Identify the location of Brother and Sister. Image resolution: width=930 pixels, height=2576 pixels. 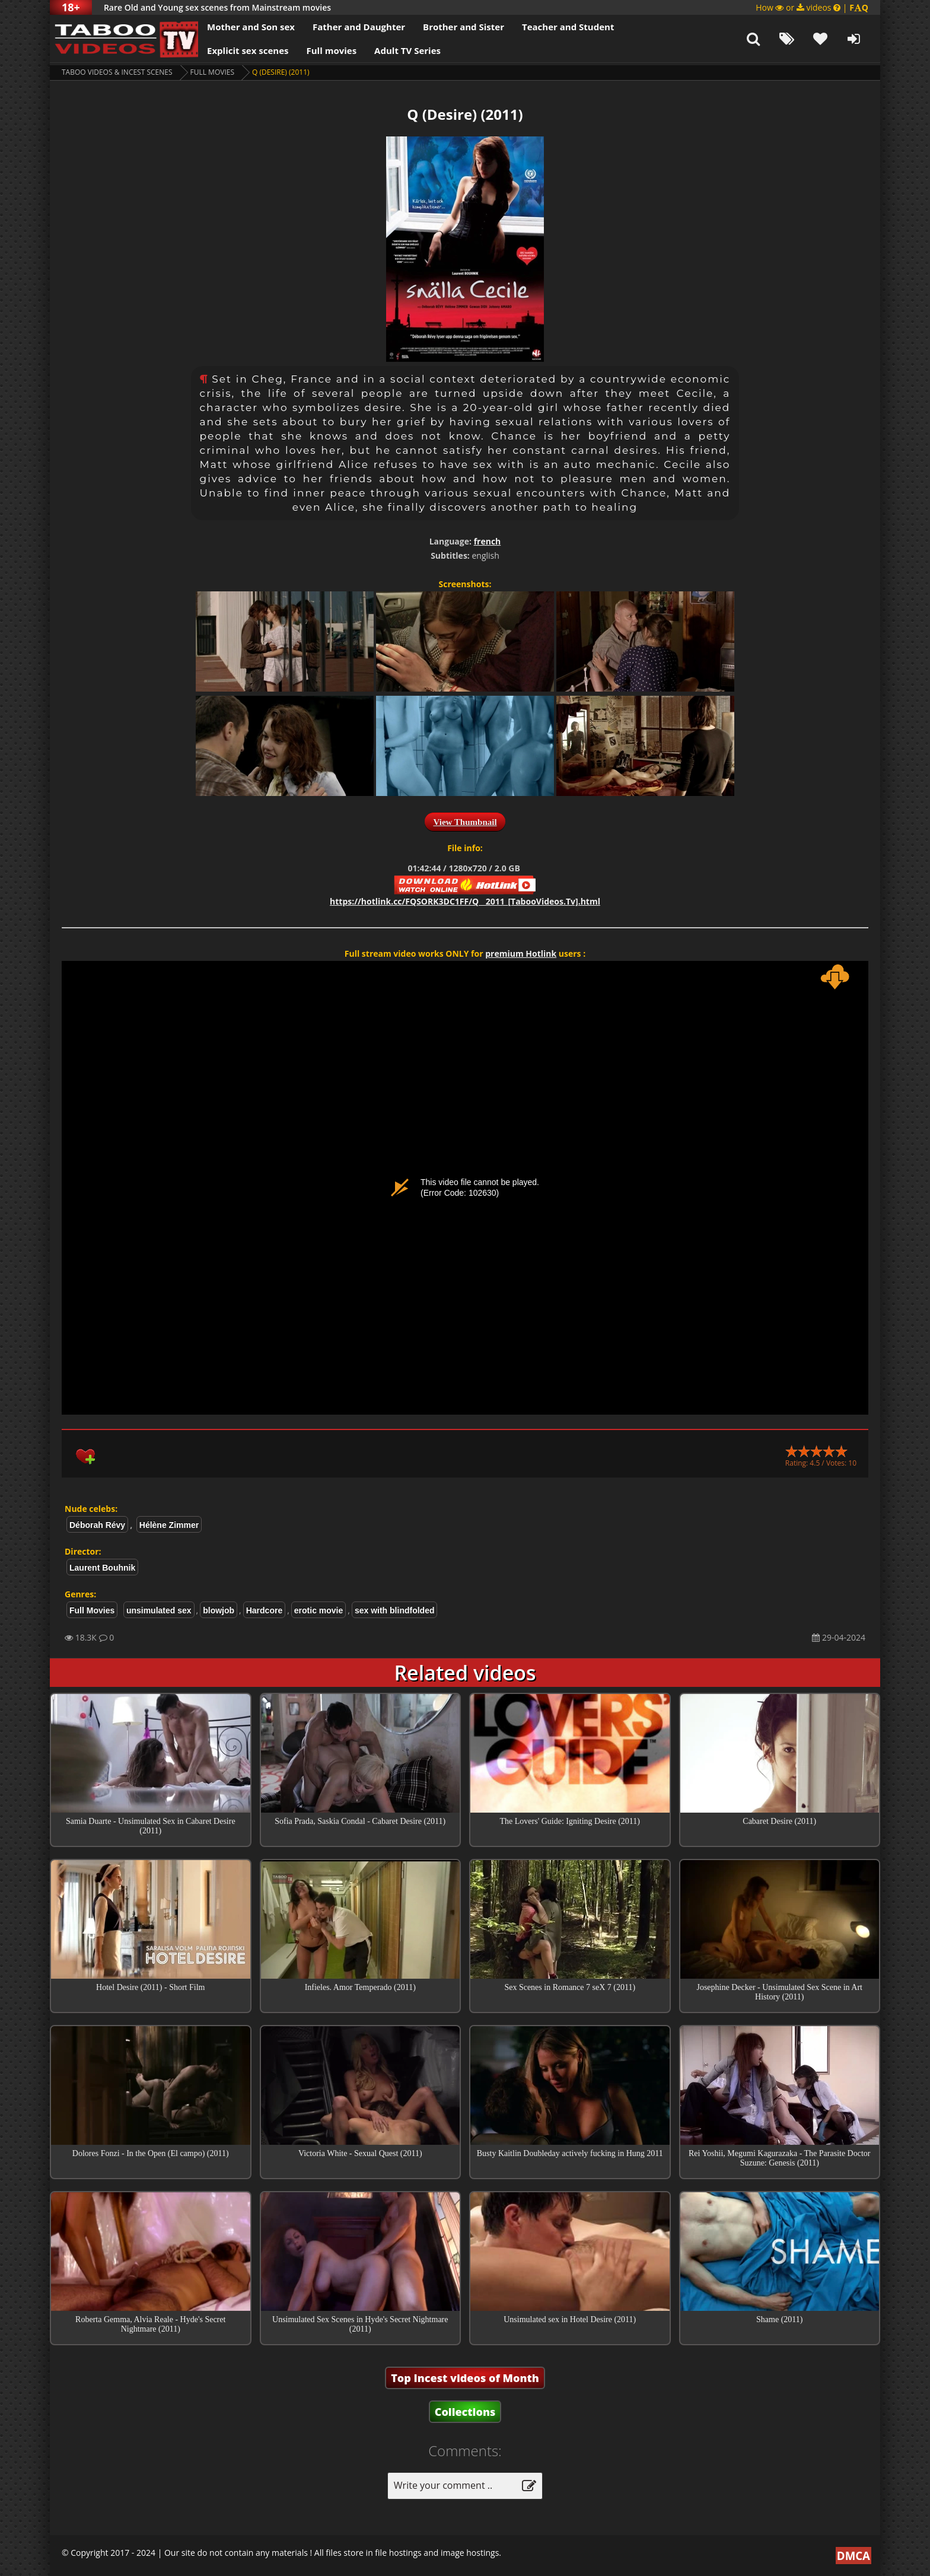
(463, 27).